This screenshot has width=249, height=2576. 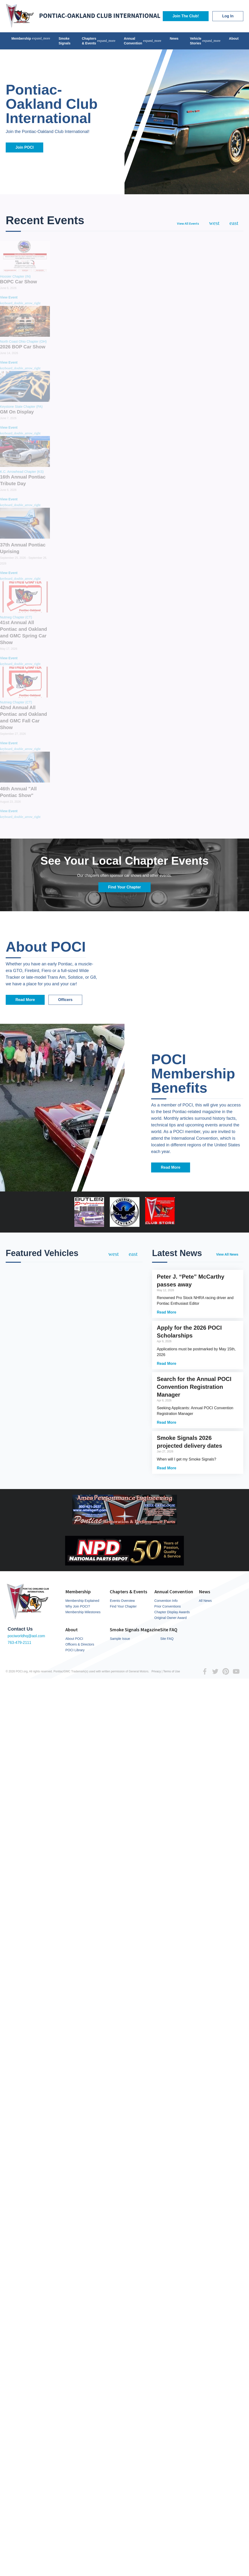 What do you see at coordinates (74, 1639) in the screenshot?
I see `About POCI` at bounding box center [74, 1639].